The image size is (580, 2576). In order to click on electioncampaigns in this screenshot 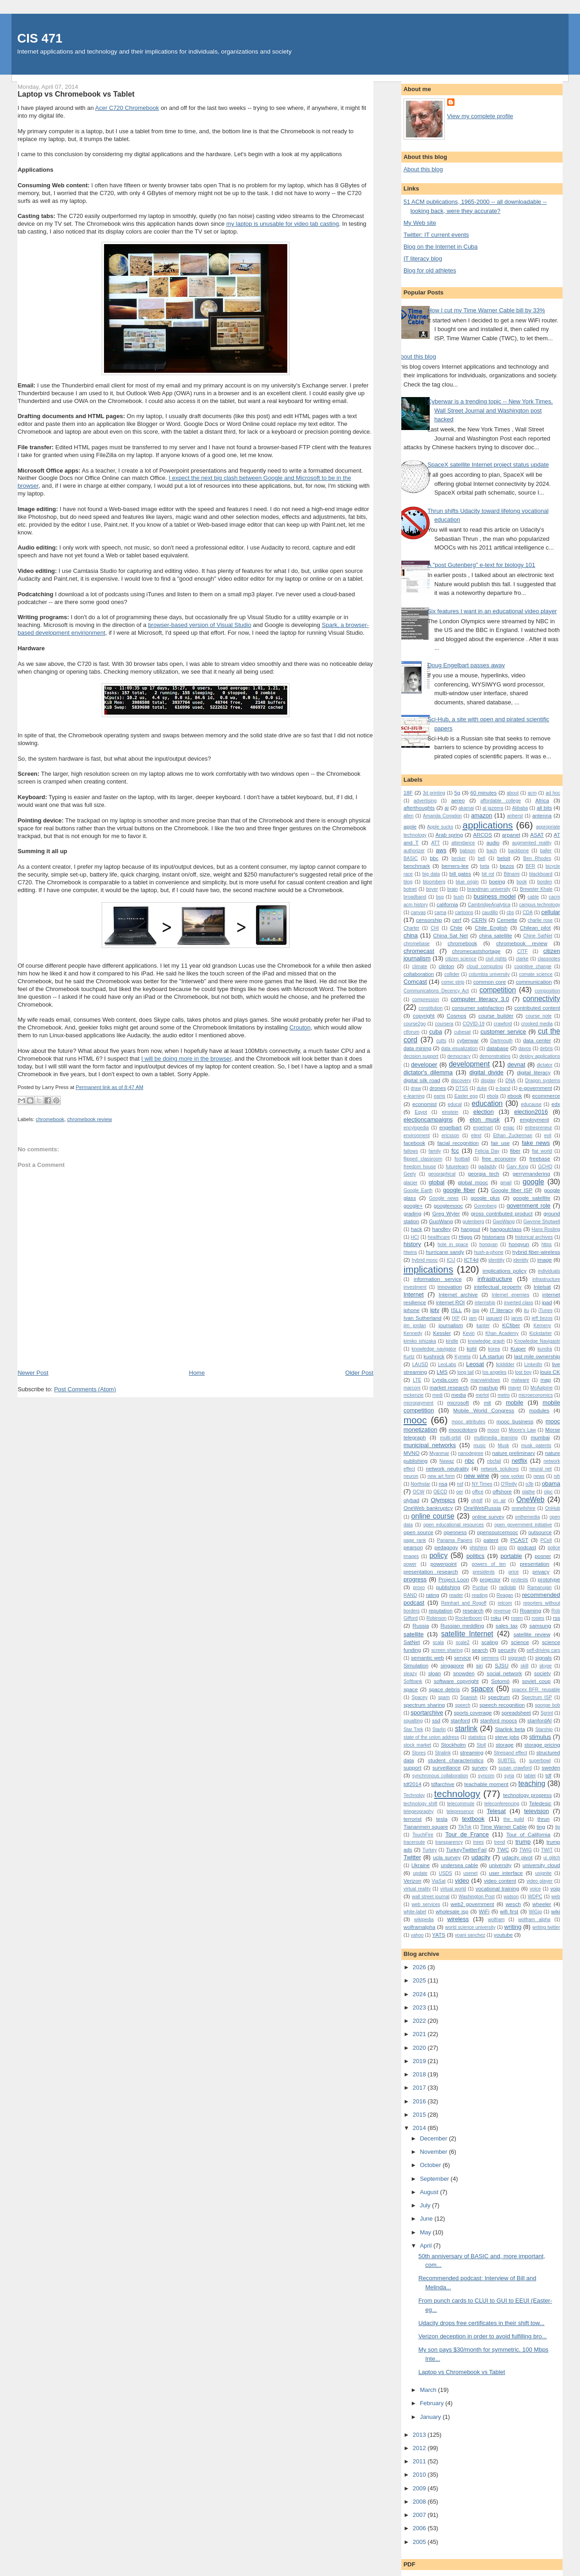, I will do `click(428, 1119)`.